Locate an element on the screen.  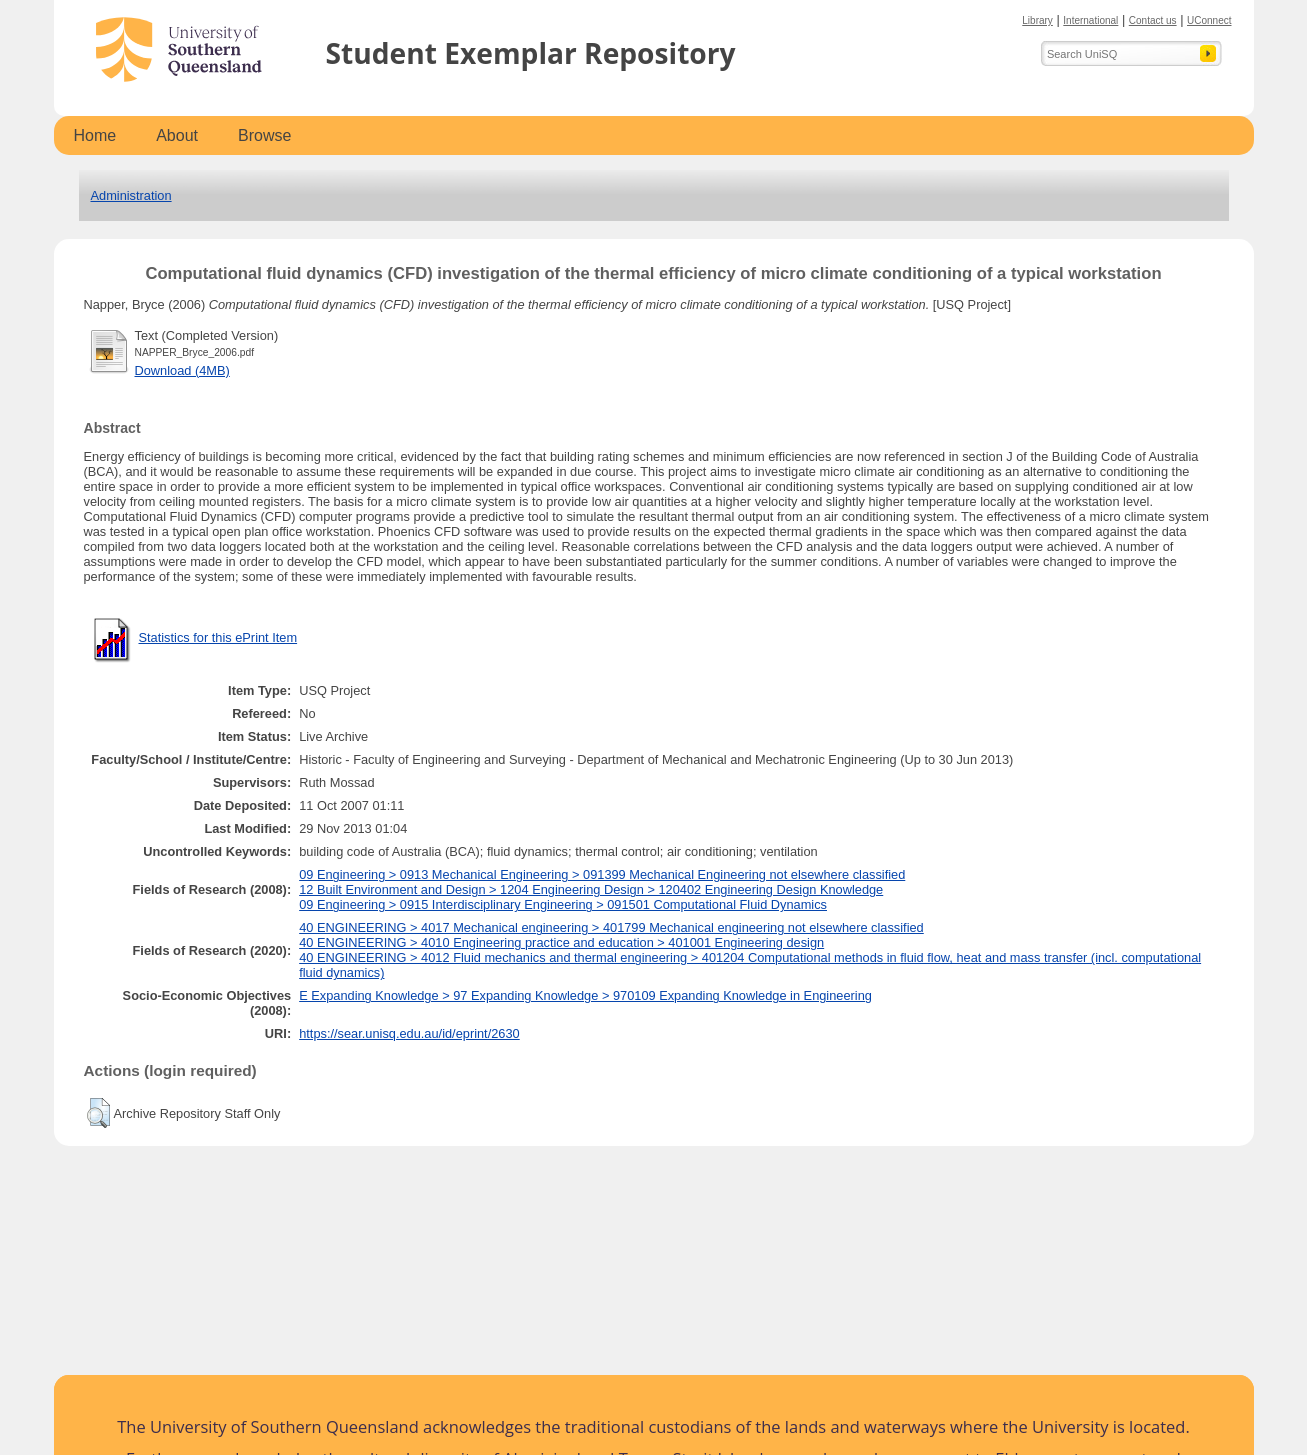
12 Built Environment and Design > 1204 Engineering Design > 120402 Engineering Design Knowledge is located at coordinates (591, 889).